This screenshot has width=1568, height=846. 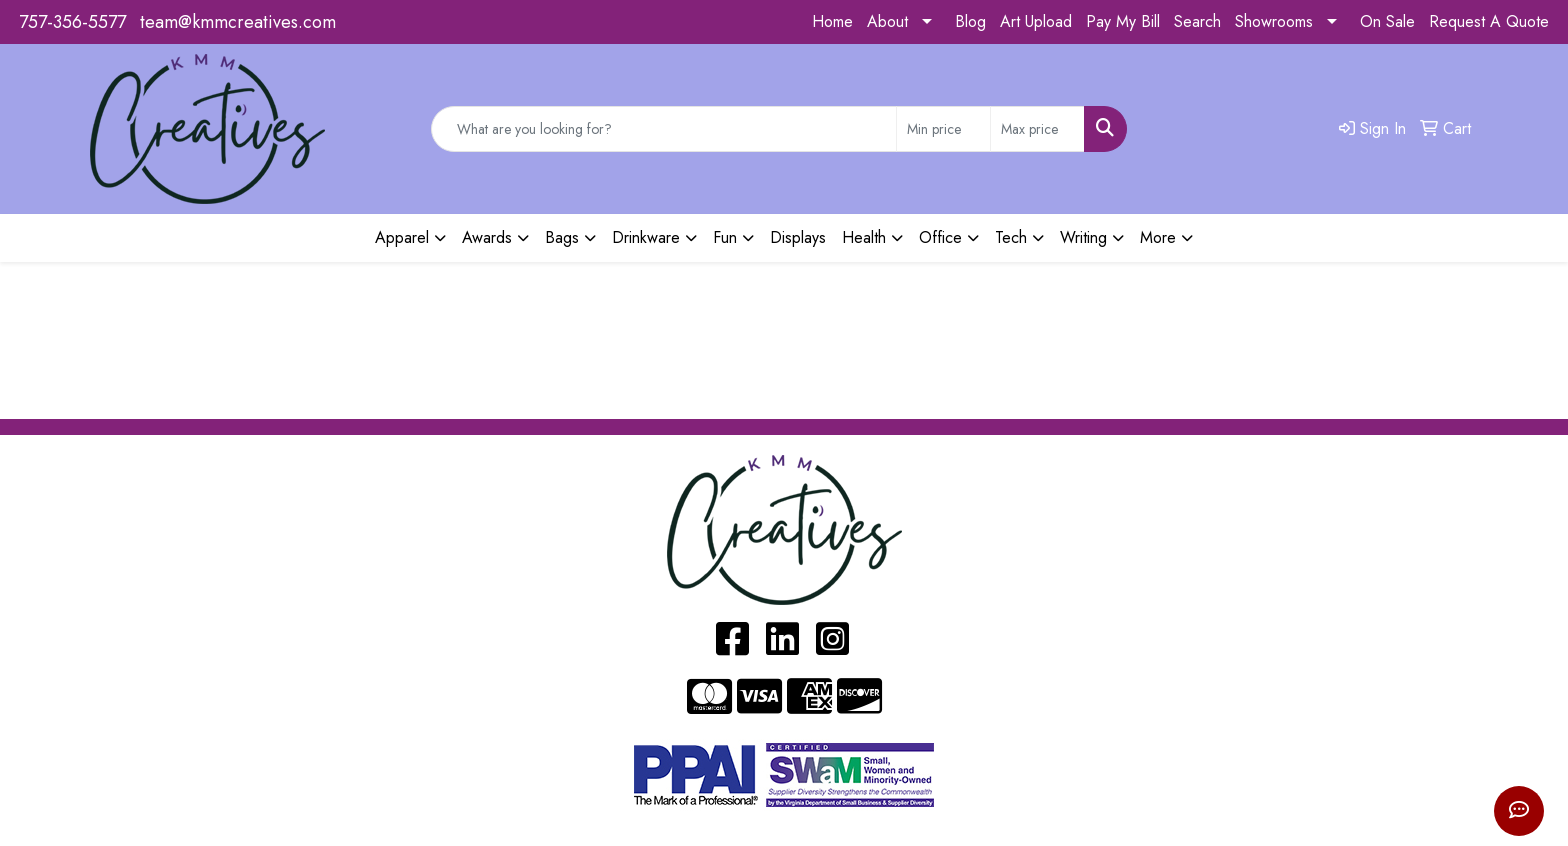 What do you see at coordinates (402, 237) in the screenshot?
I see `Apparel [button]` at bounding box center [402, 237].